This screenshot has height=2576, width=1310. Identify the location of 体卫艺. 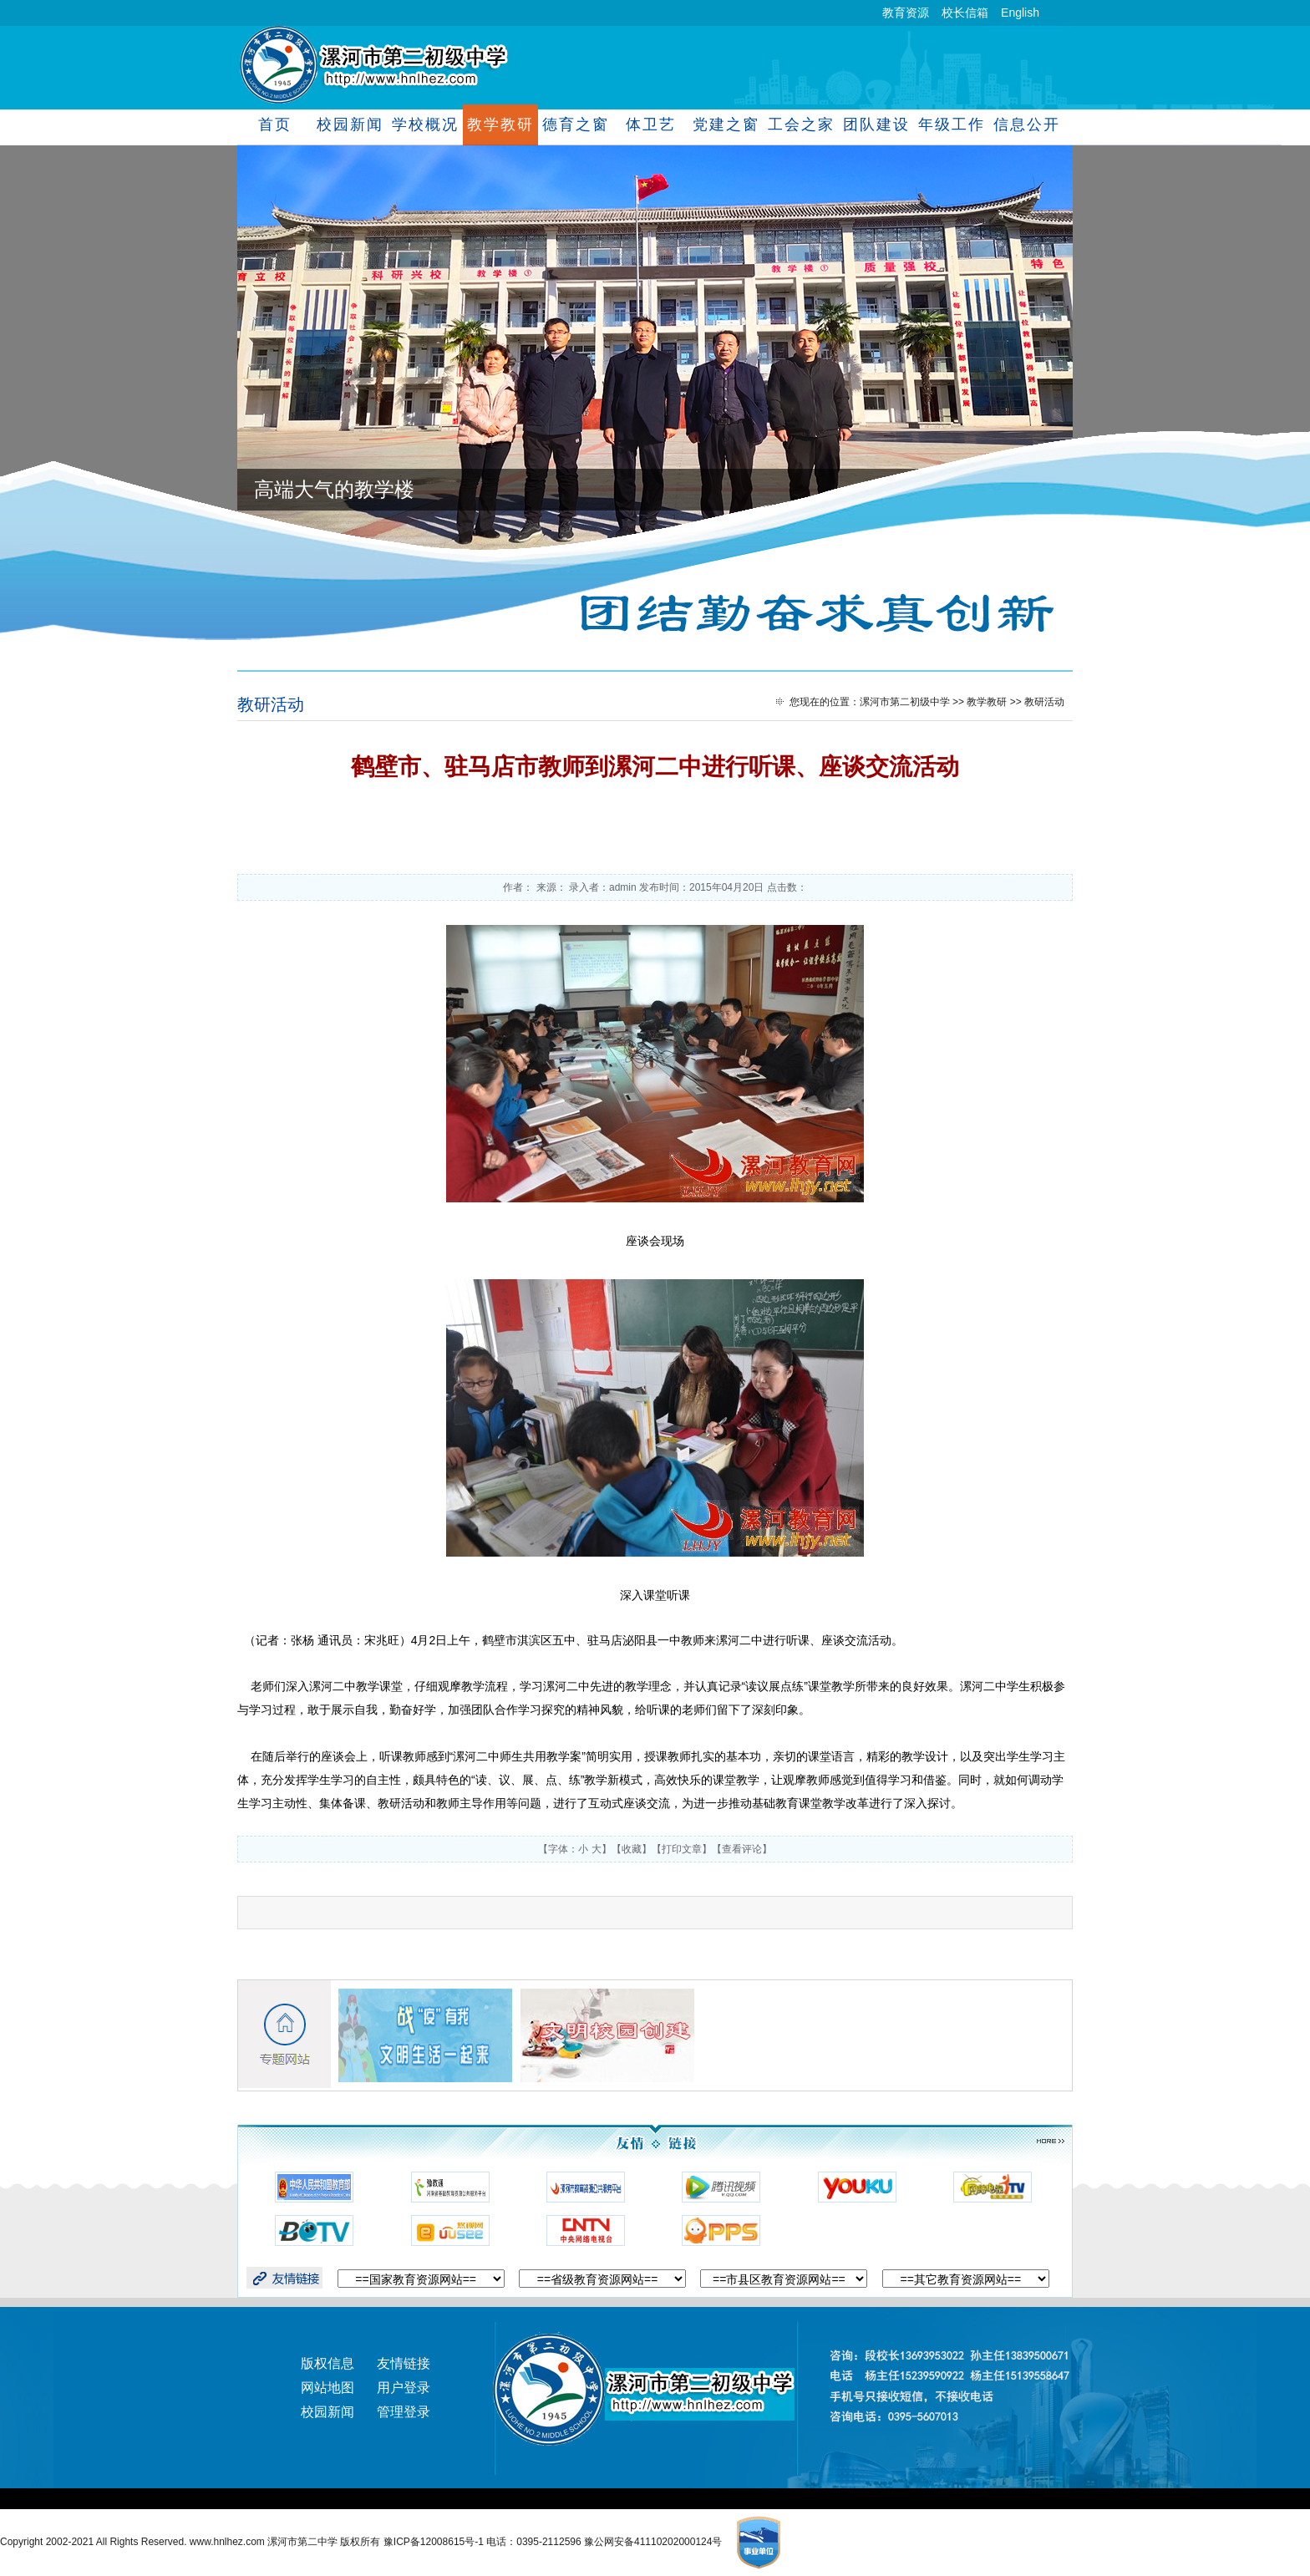
(650, 124).